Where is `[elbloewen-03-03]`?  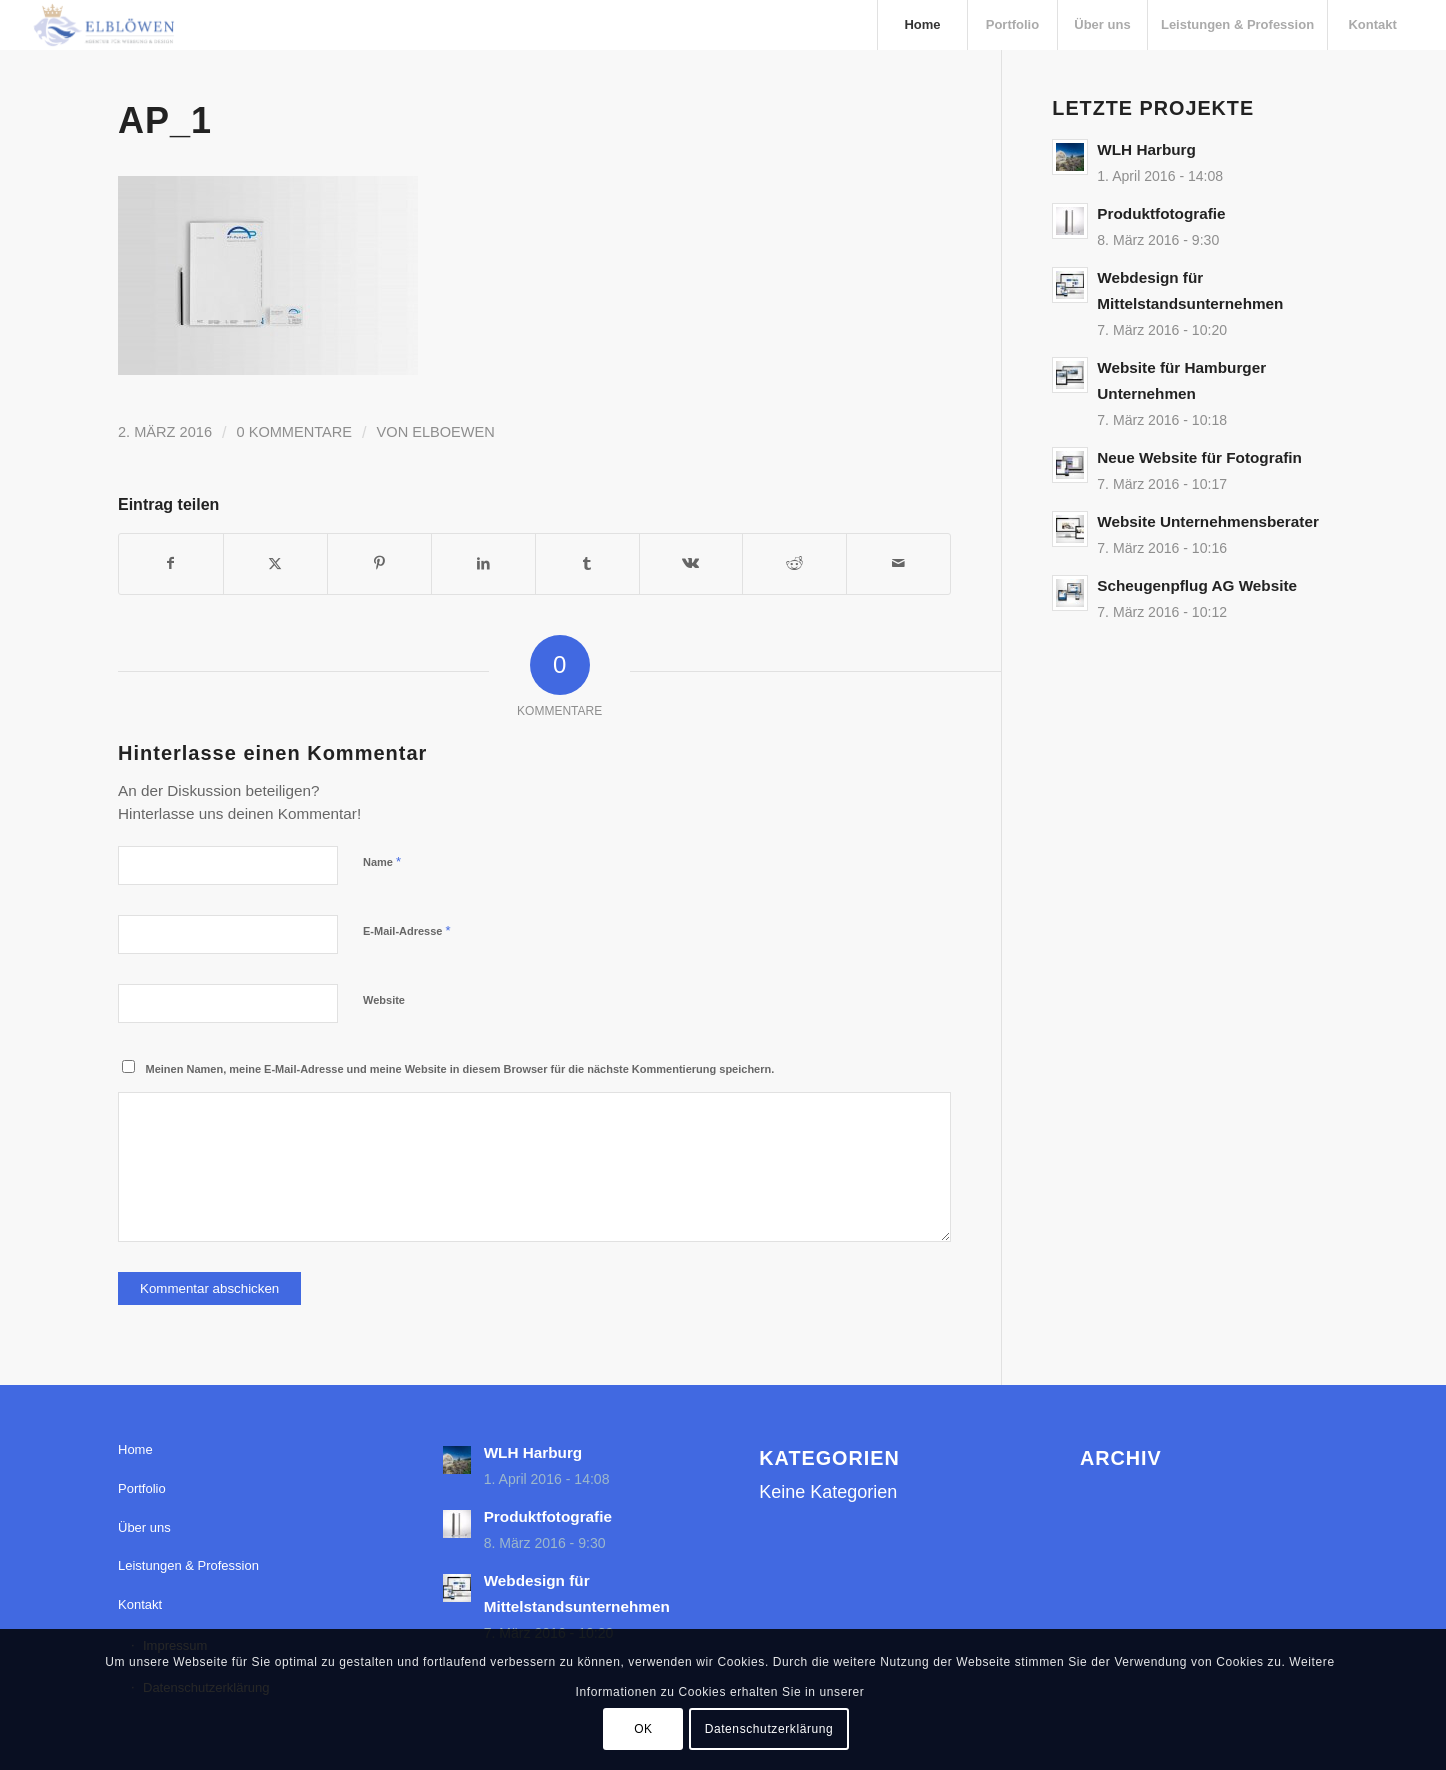
[elbloewen-03-03] is located at coordinates (103, 25).